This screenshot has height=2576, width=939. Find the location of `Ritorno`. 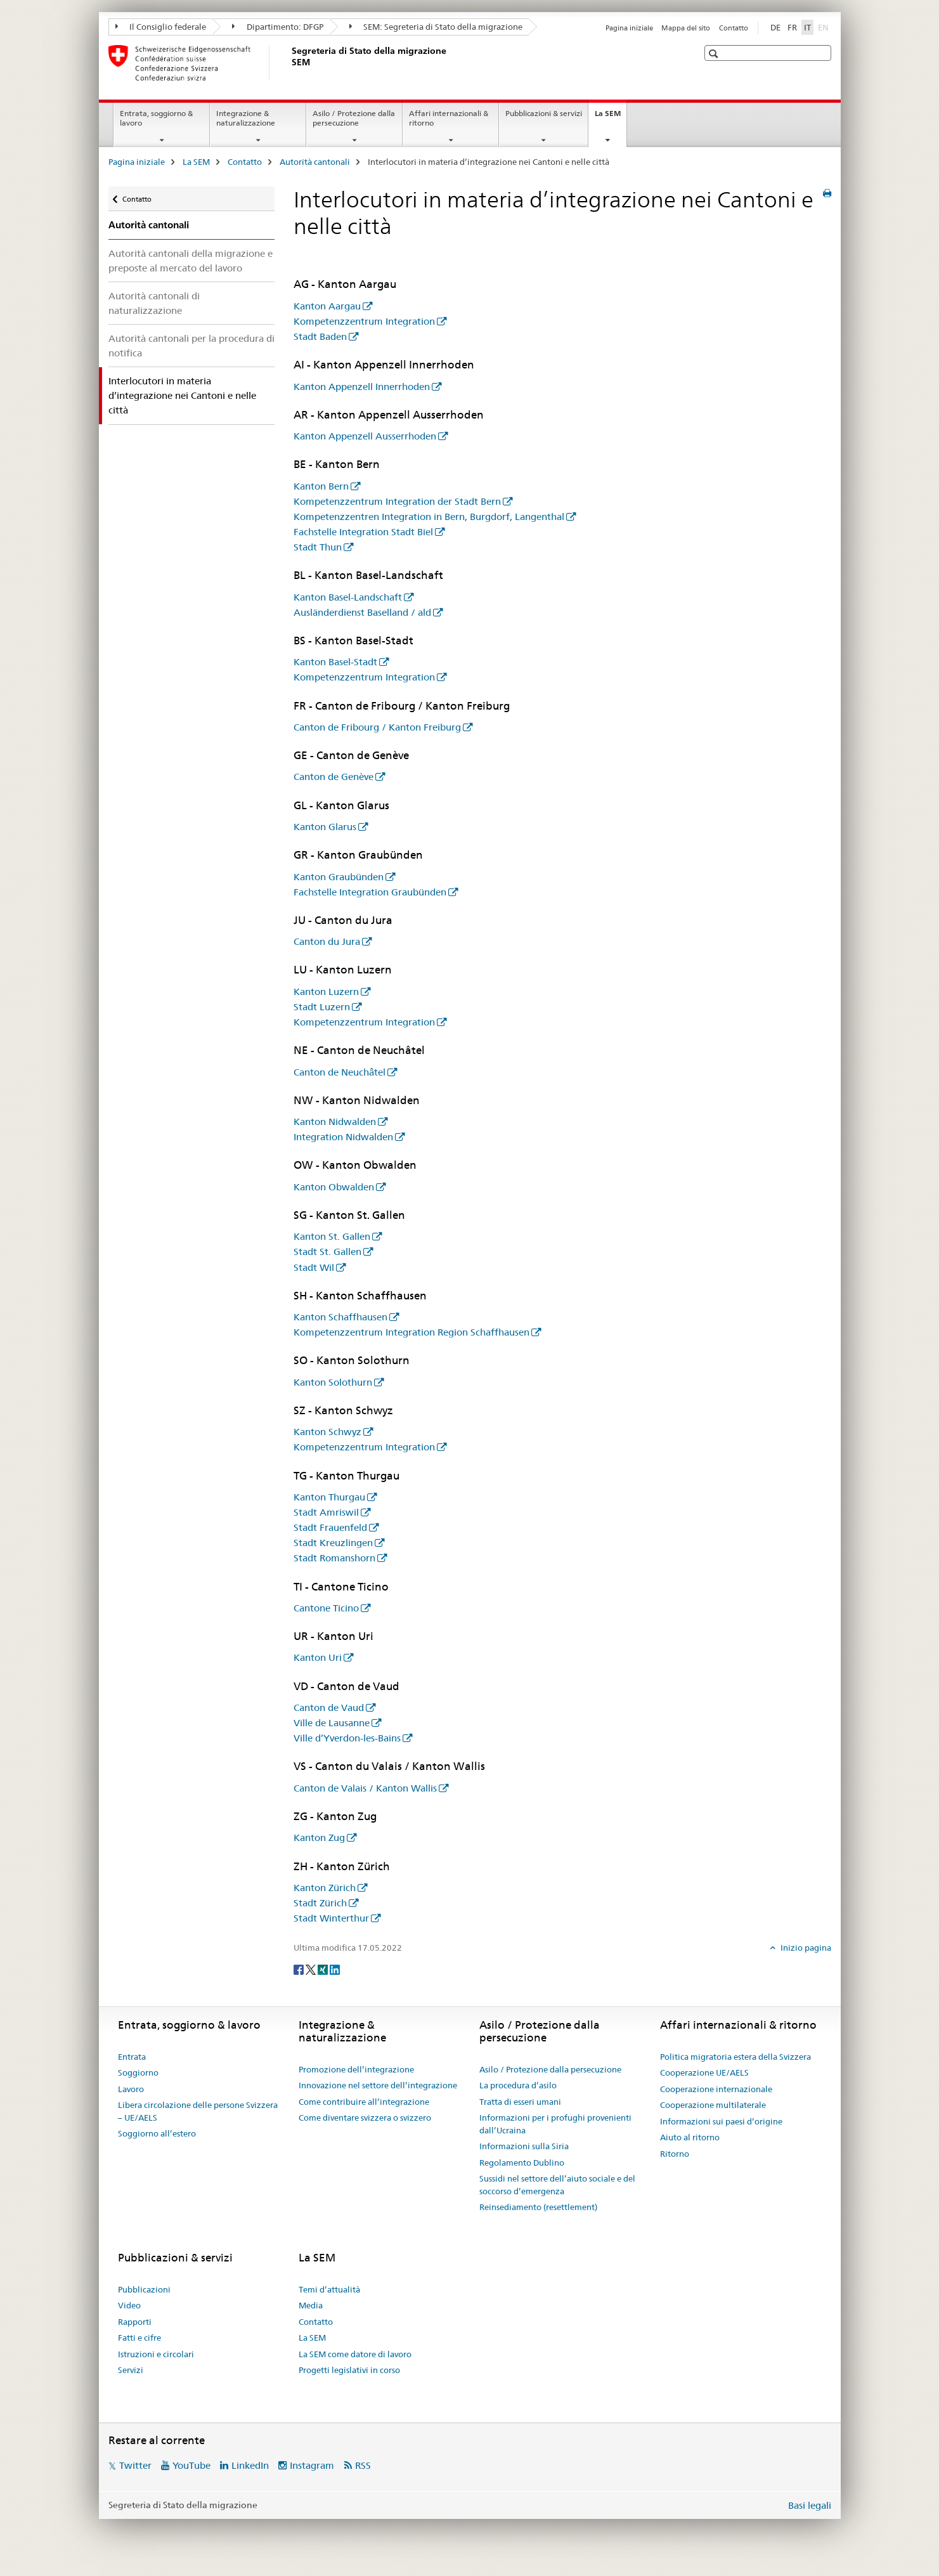

Ritorno is located at coordinates (674, 2154).